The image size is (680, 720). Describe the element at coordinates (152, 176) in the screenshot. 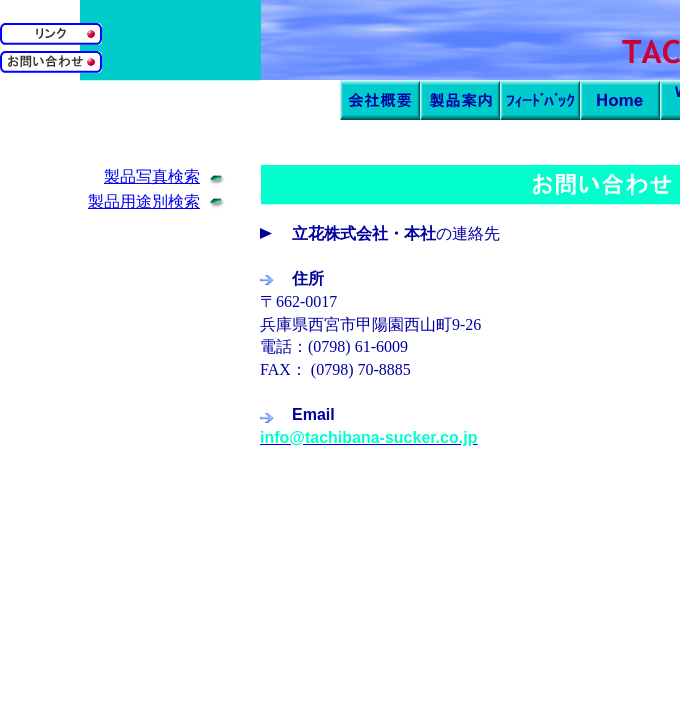

I see `製品写真検索` at that location.